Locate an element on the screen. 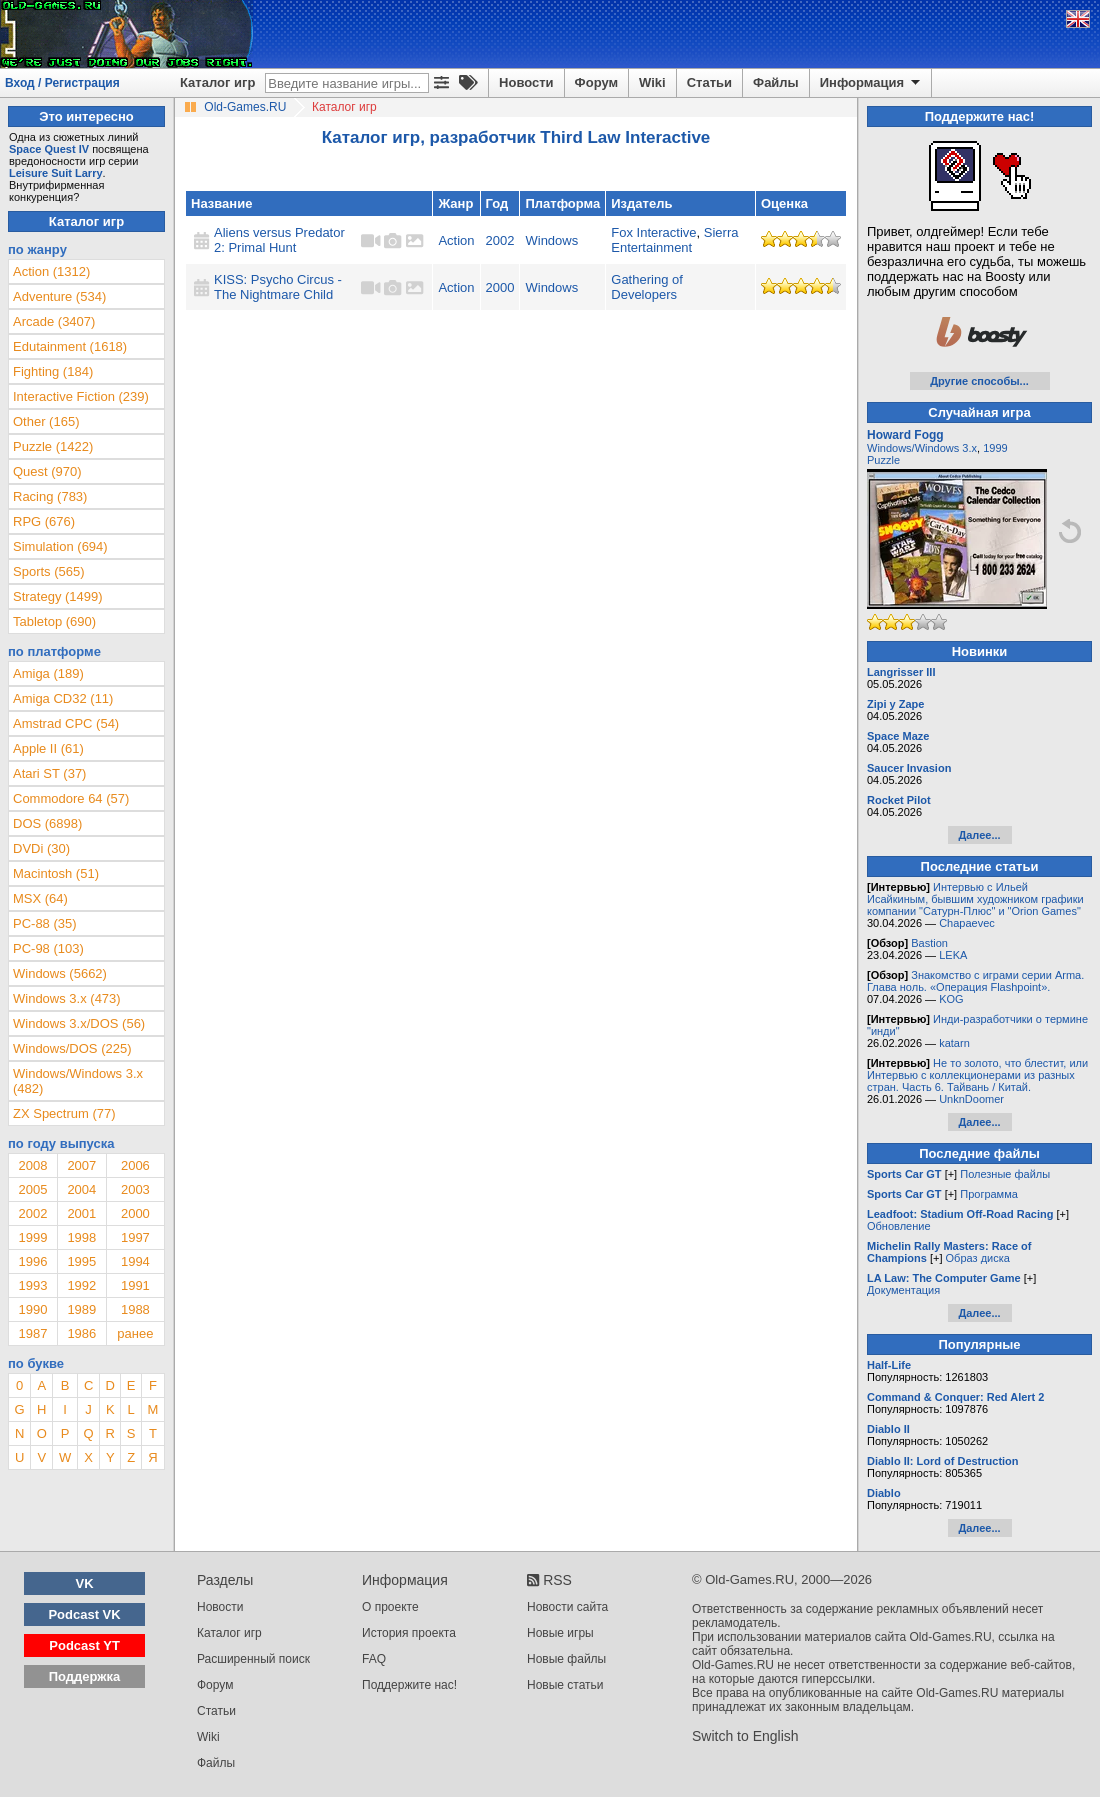 This screenshot has height=1797, width=1100. Оценка is located at coordinates (784, 203).